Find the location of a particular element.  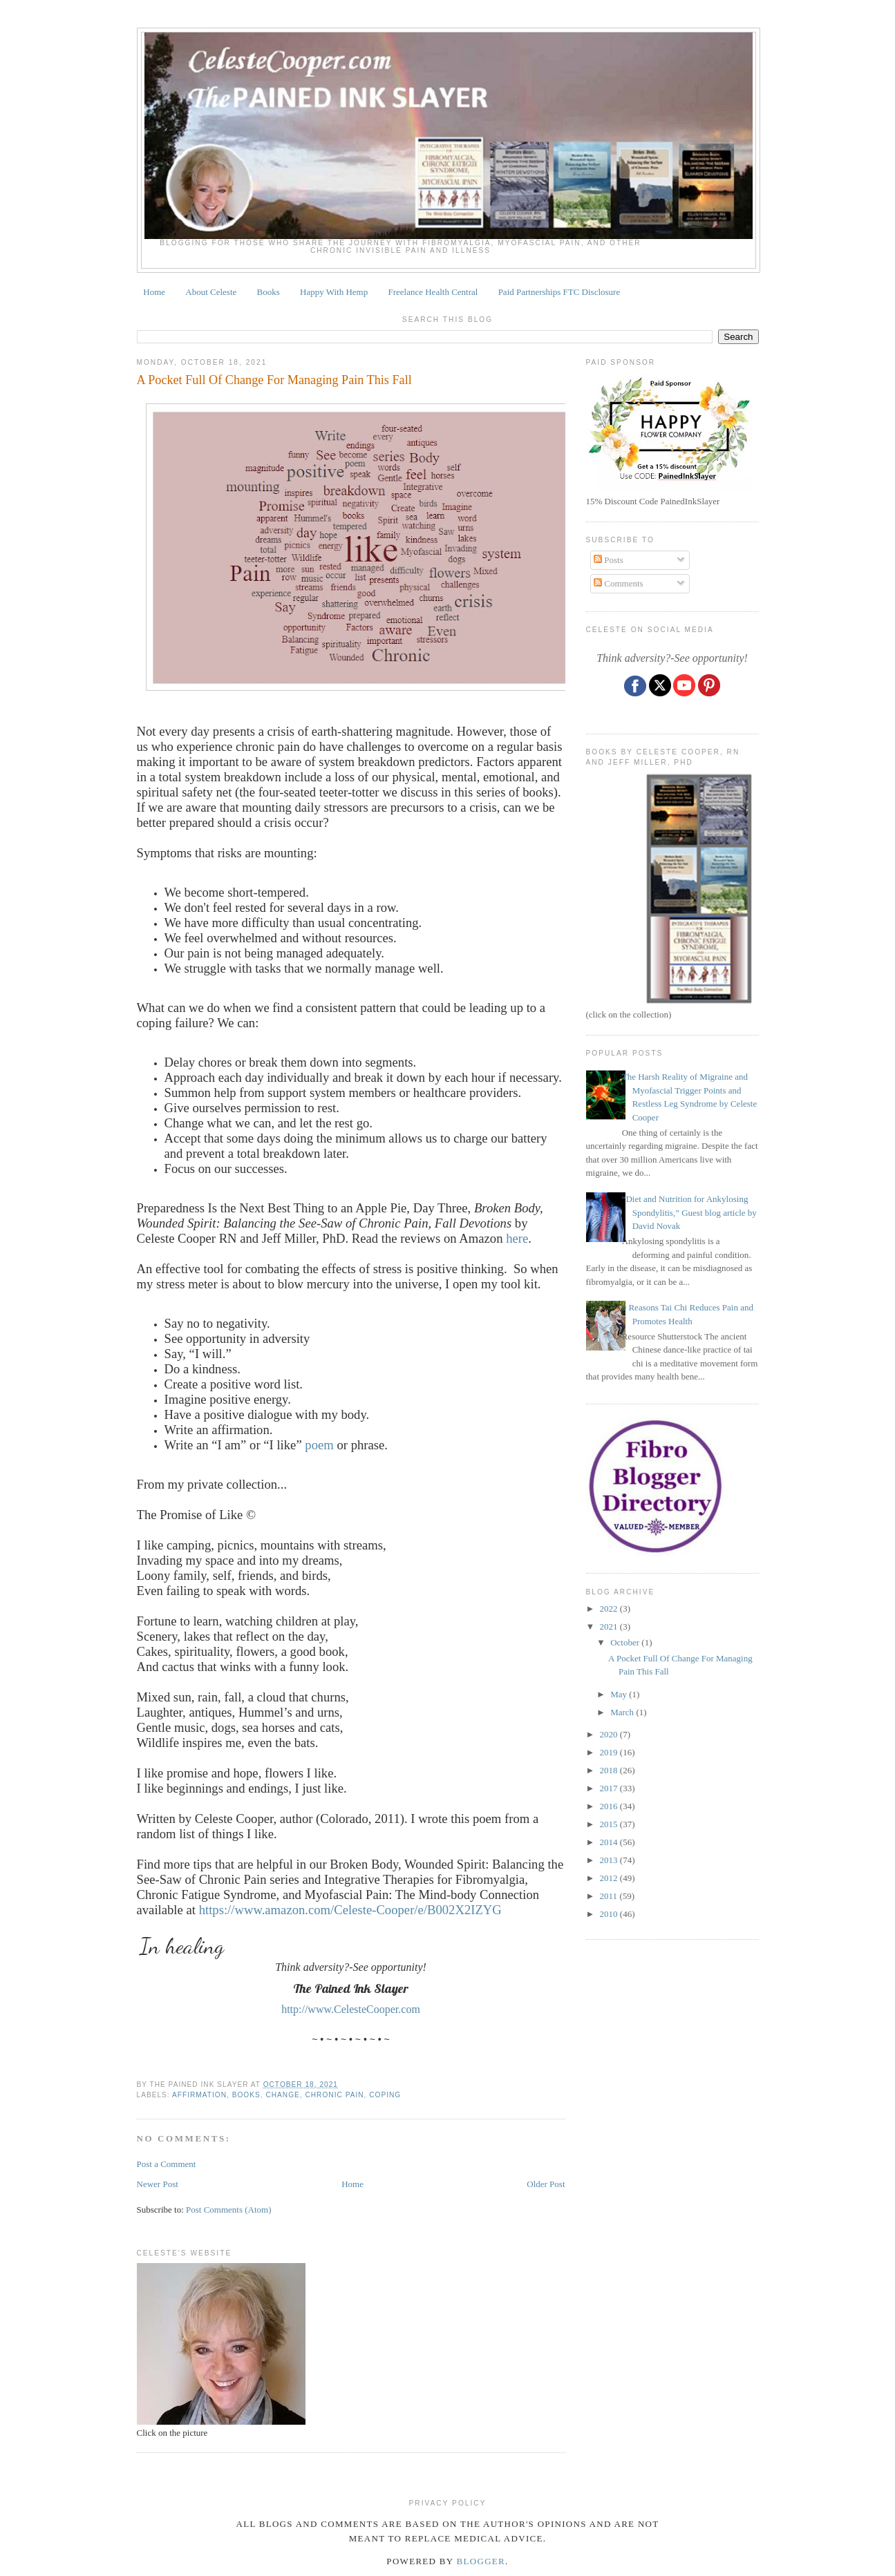

2016 is located at coordinates (610, 1806).